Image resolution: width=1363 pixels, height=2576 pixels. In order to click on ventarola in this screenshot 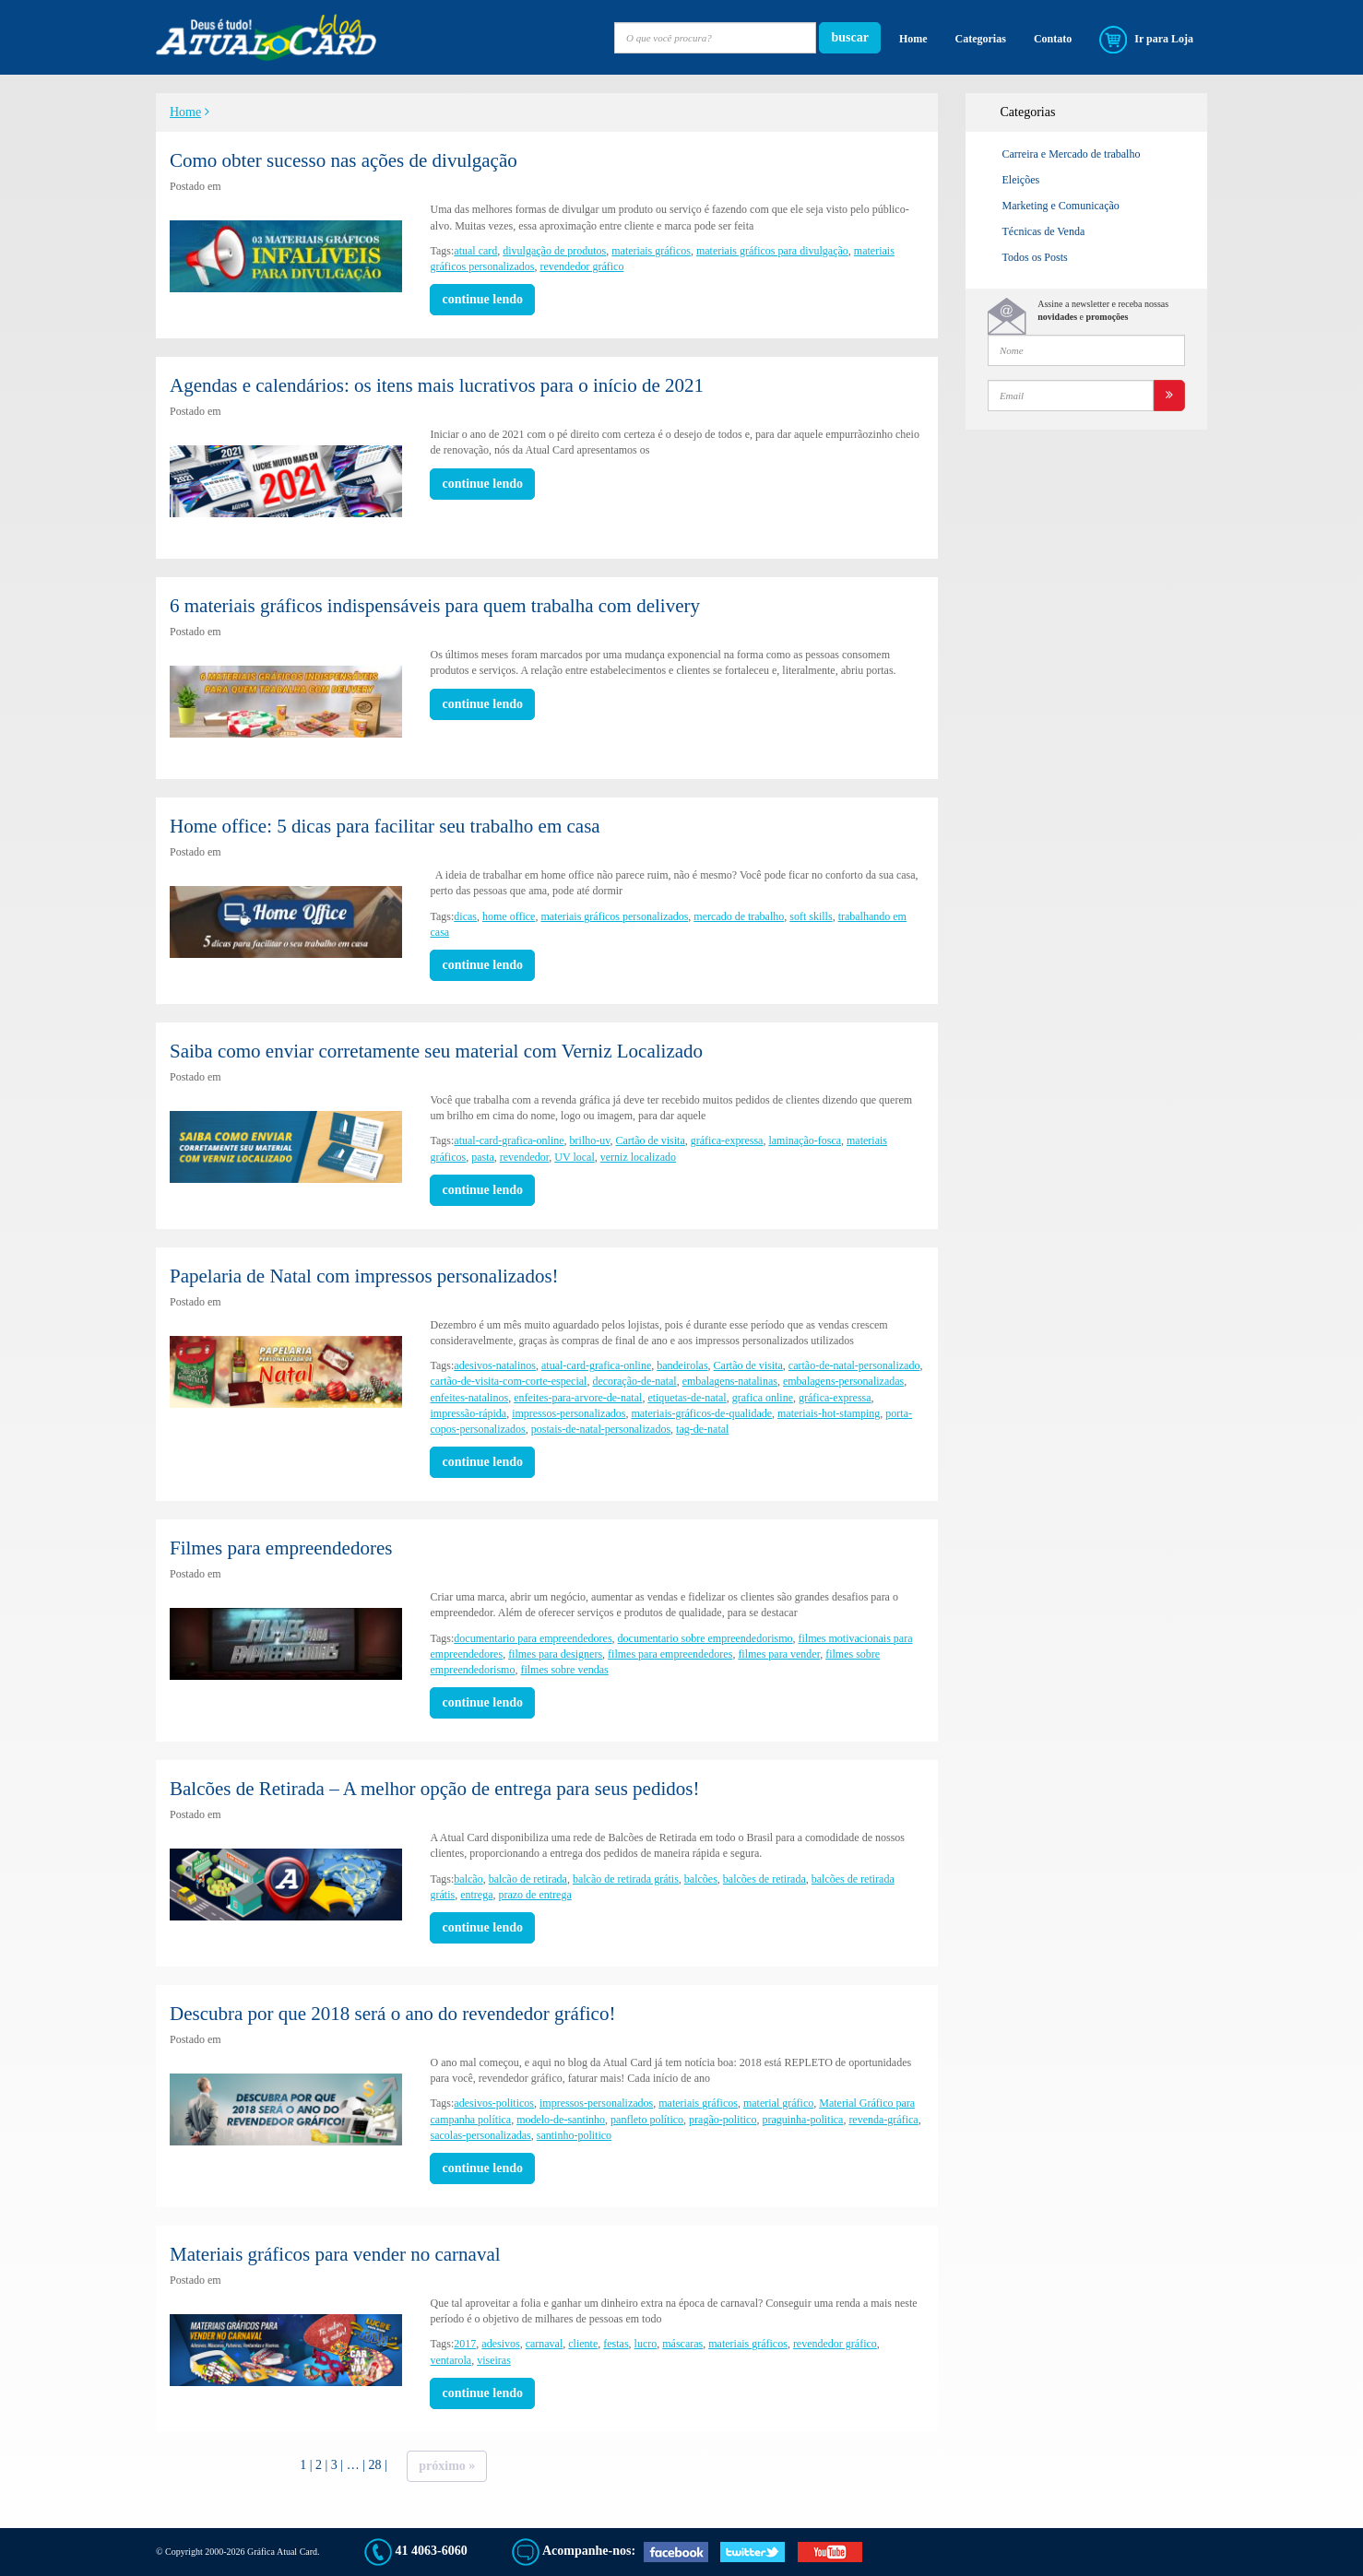, I will do `click(450, 2360)`.